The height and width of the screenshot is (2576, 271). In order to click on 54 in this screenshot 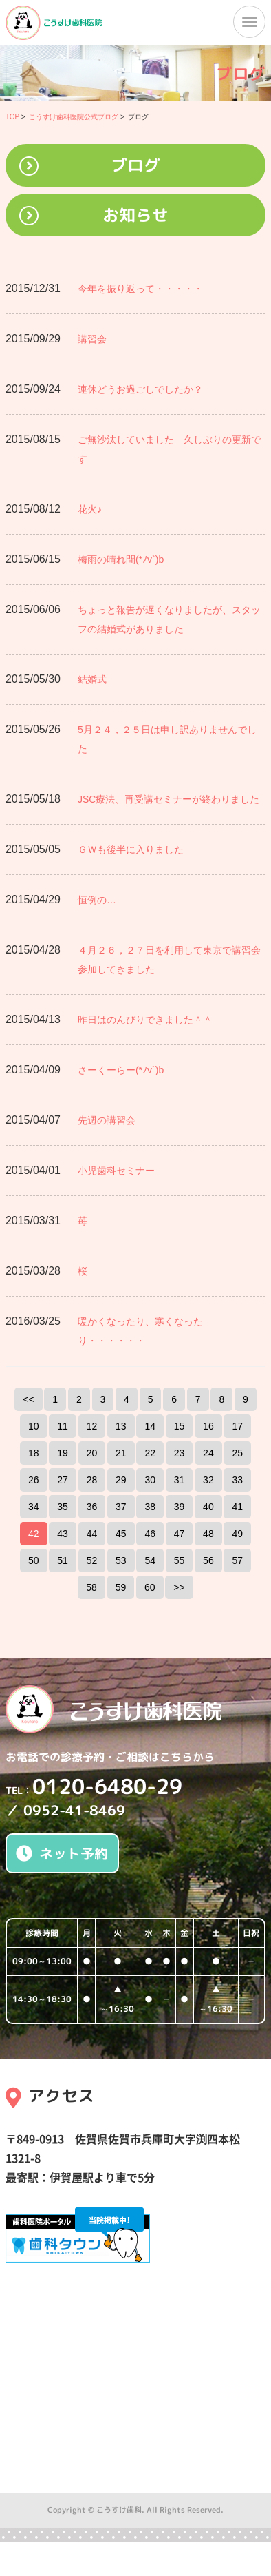, I will do `click(149, 1560)`.